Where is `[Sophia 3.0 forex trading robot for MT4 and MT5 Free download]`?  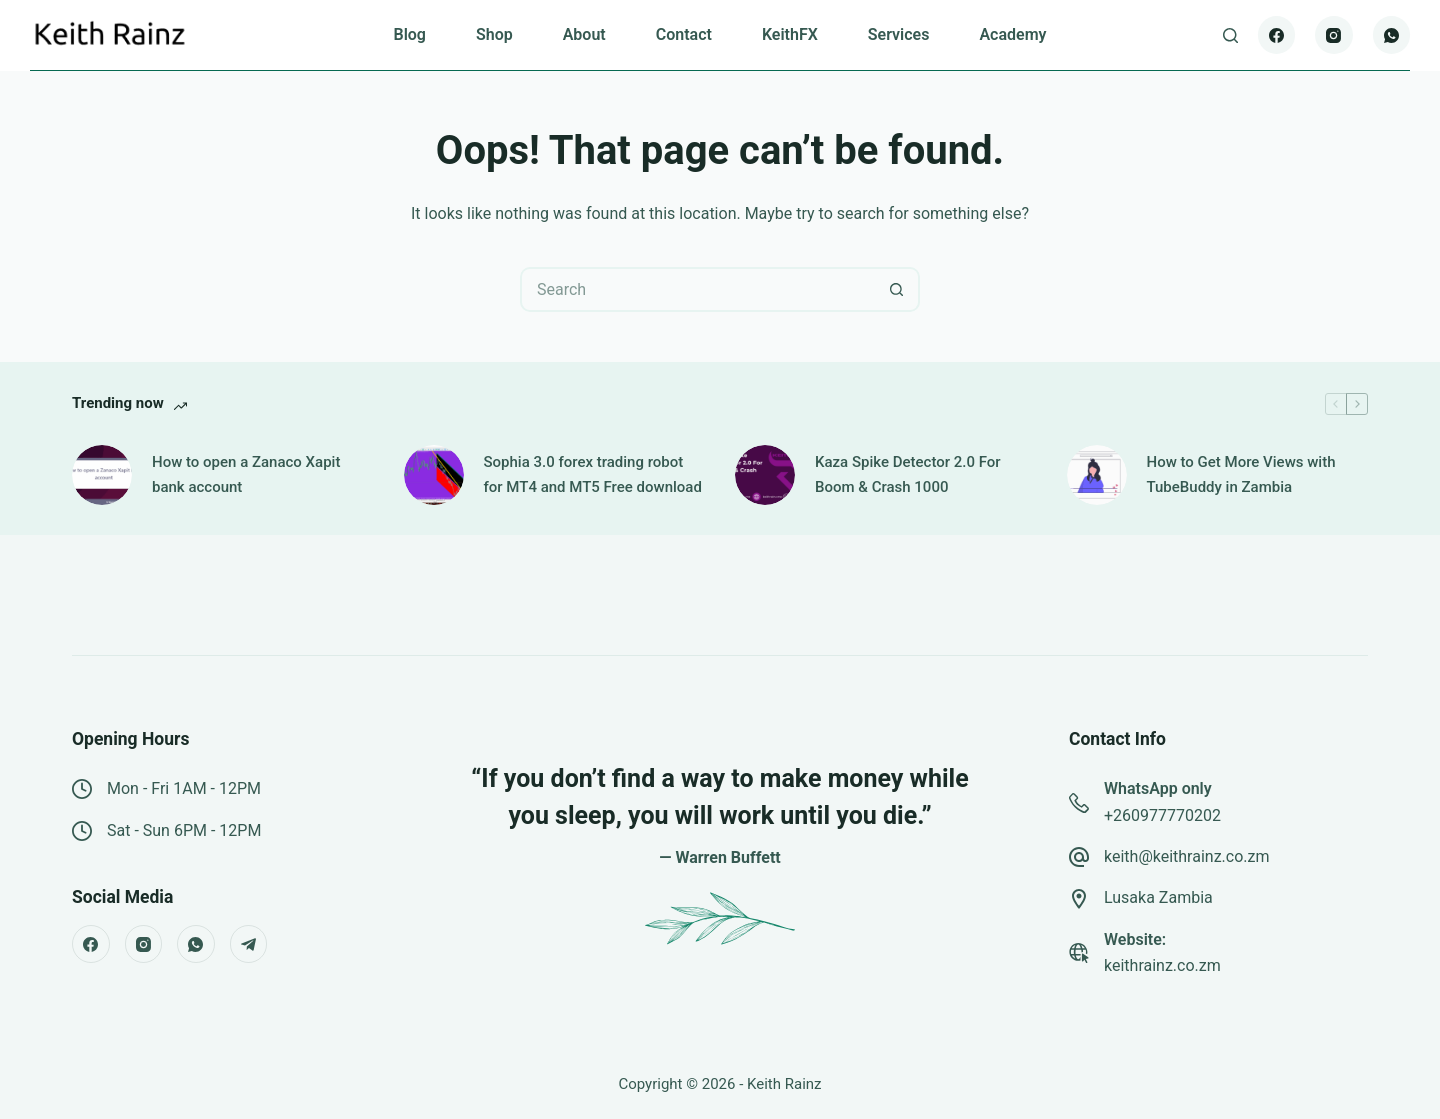 [Sophia 3.0 forex trading robot for MT4 and MT5 Free download] is located at coordinates (434, 475).